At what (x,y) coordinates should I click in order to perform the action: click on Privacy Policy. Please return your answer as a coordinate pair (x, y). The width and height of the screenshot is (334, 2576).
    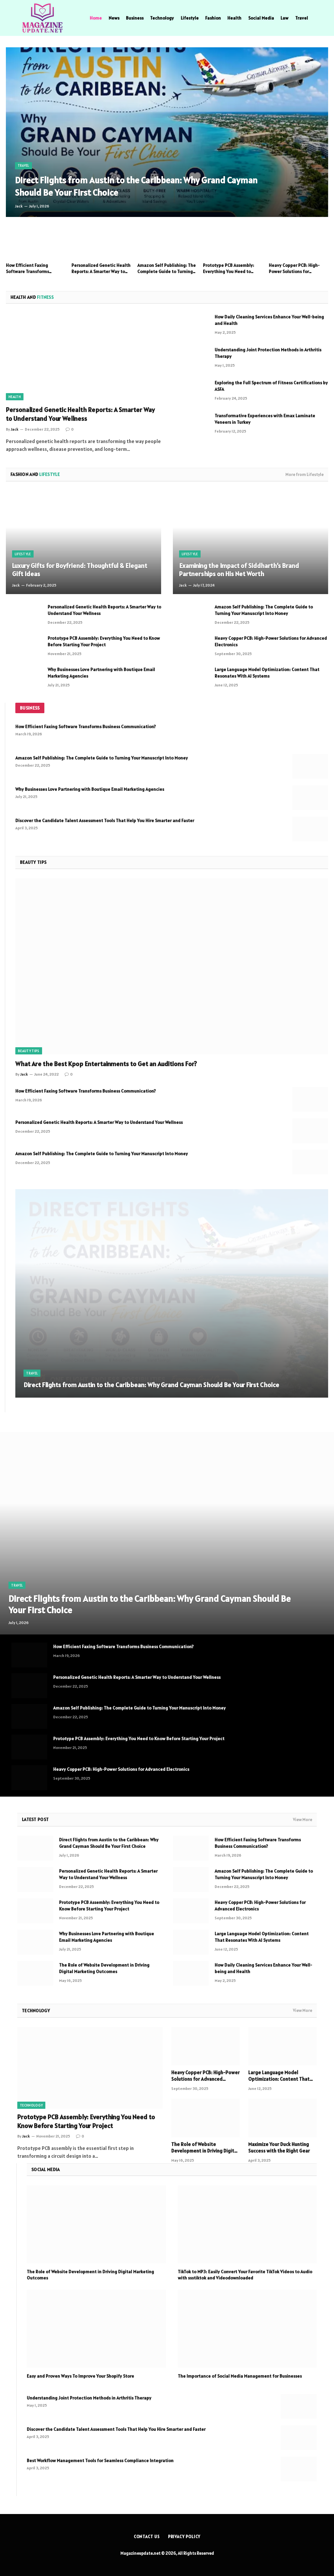
    Looking at the image, I should click on (184, 2536).